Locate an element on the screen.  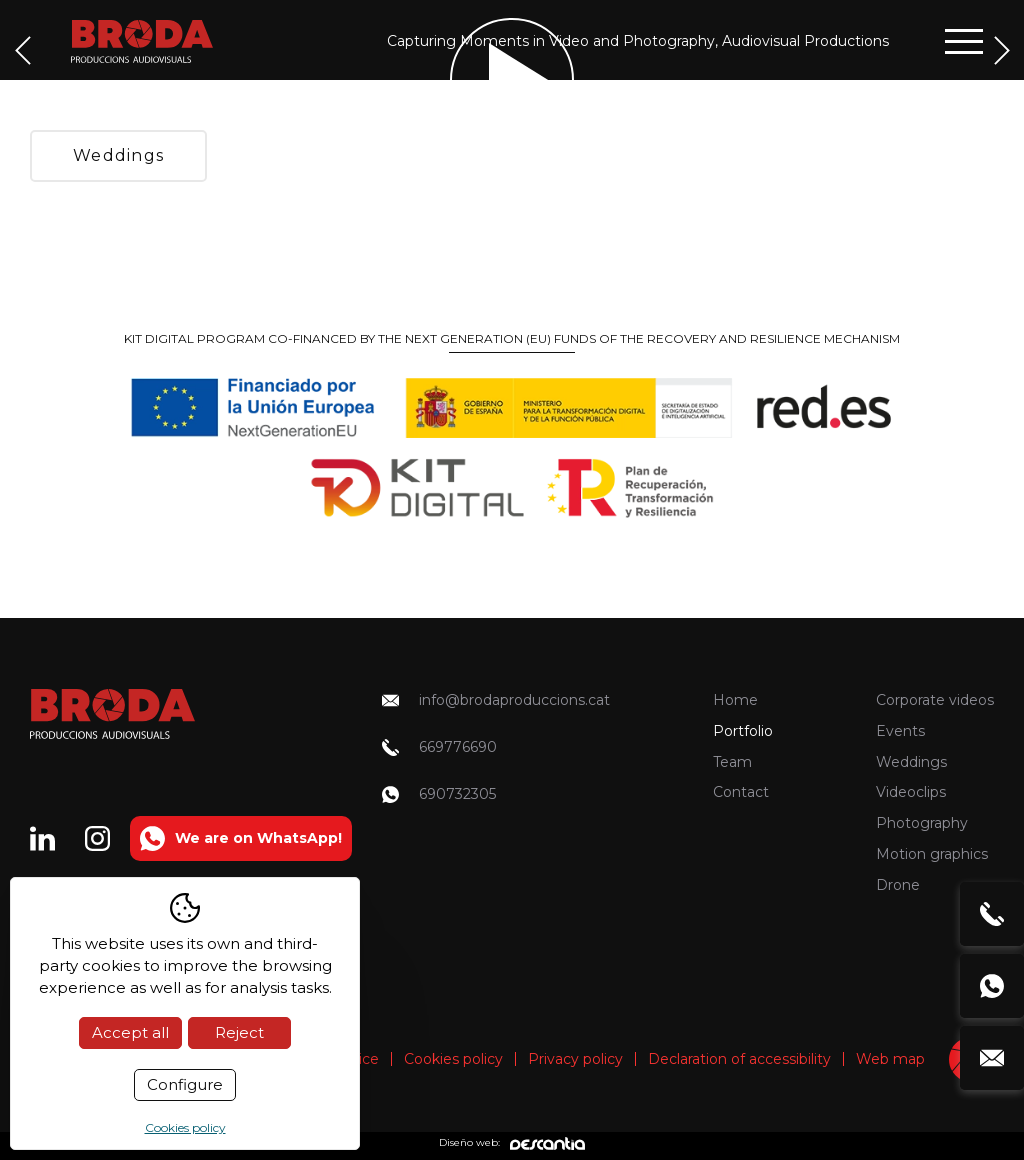
Weddings is located at coordinates (118, 155).